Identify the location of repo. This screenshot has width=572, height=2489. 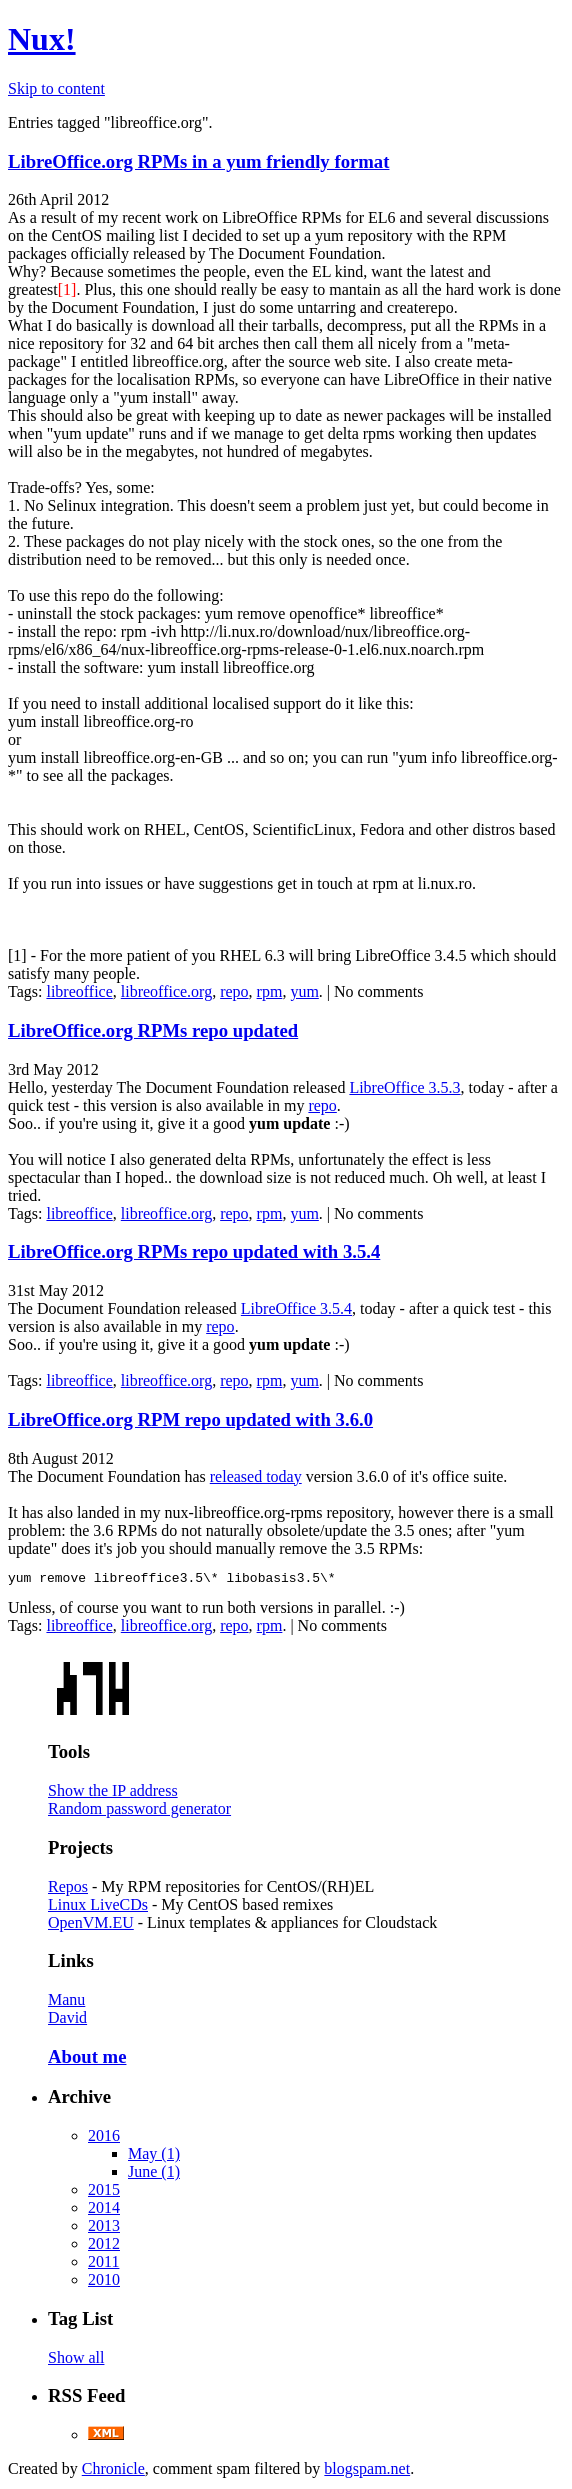
(234, 991).